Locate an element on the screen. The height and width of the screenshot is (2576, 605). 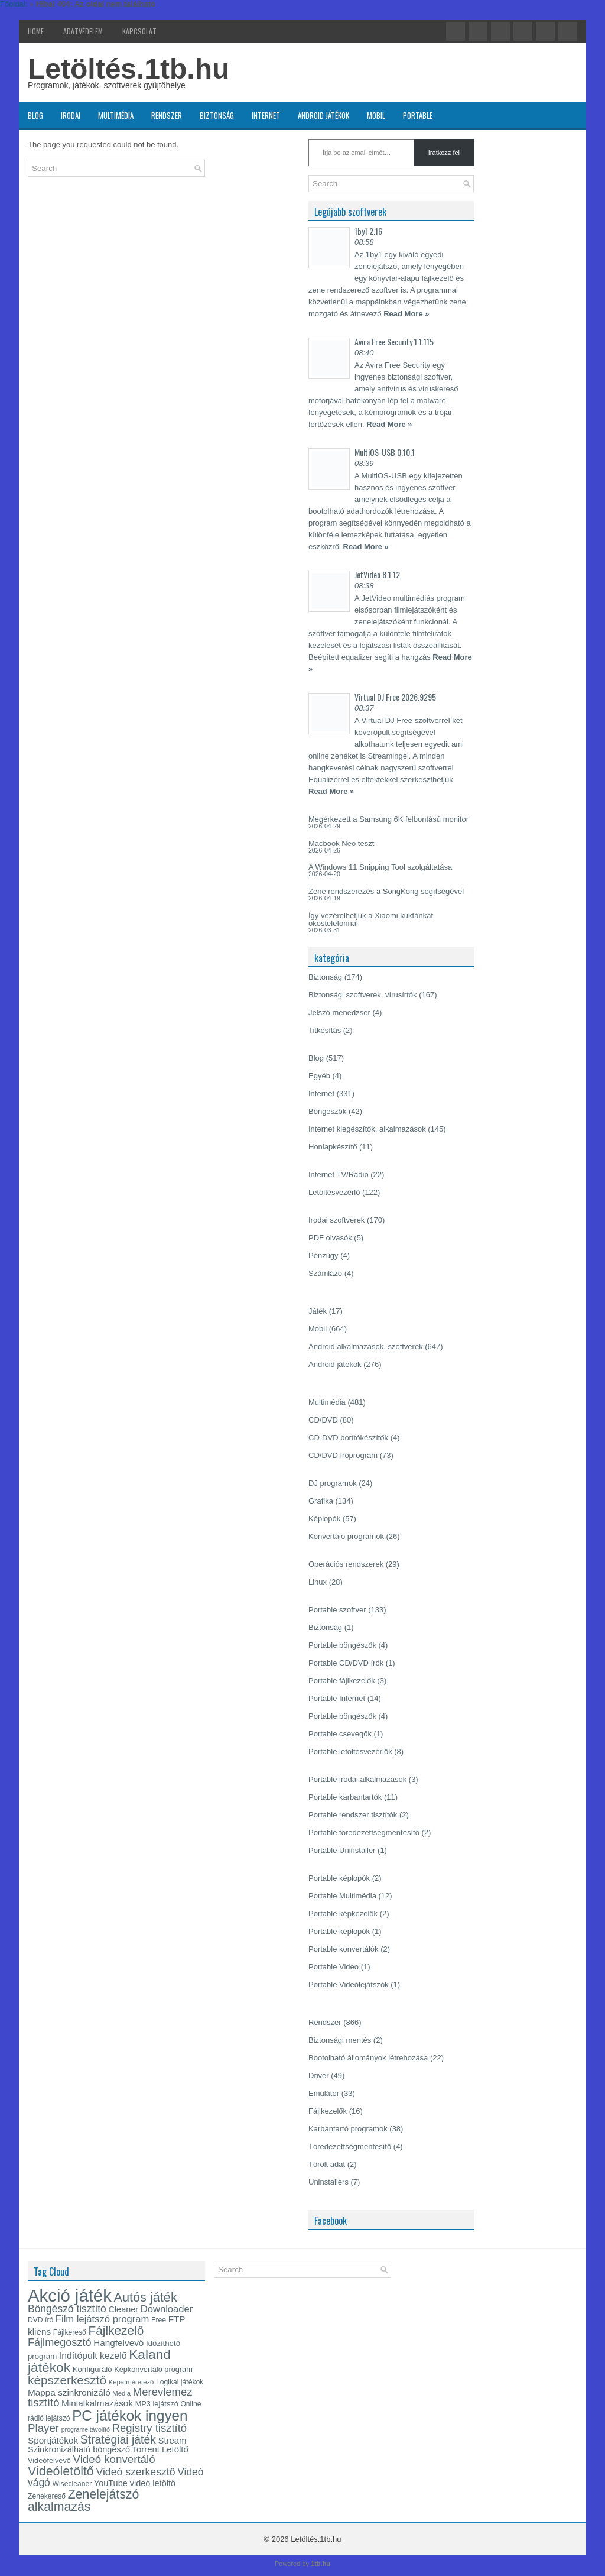
Képkonvertáló program [Képkonvertáló program (14 elem)] is located at coordinates (153, 2369).